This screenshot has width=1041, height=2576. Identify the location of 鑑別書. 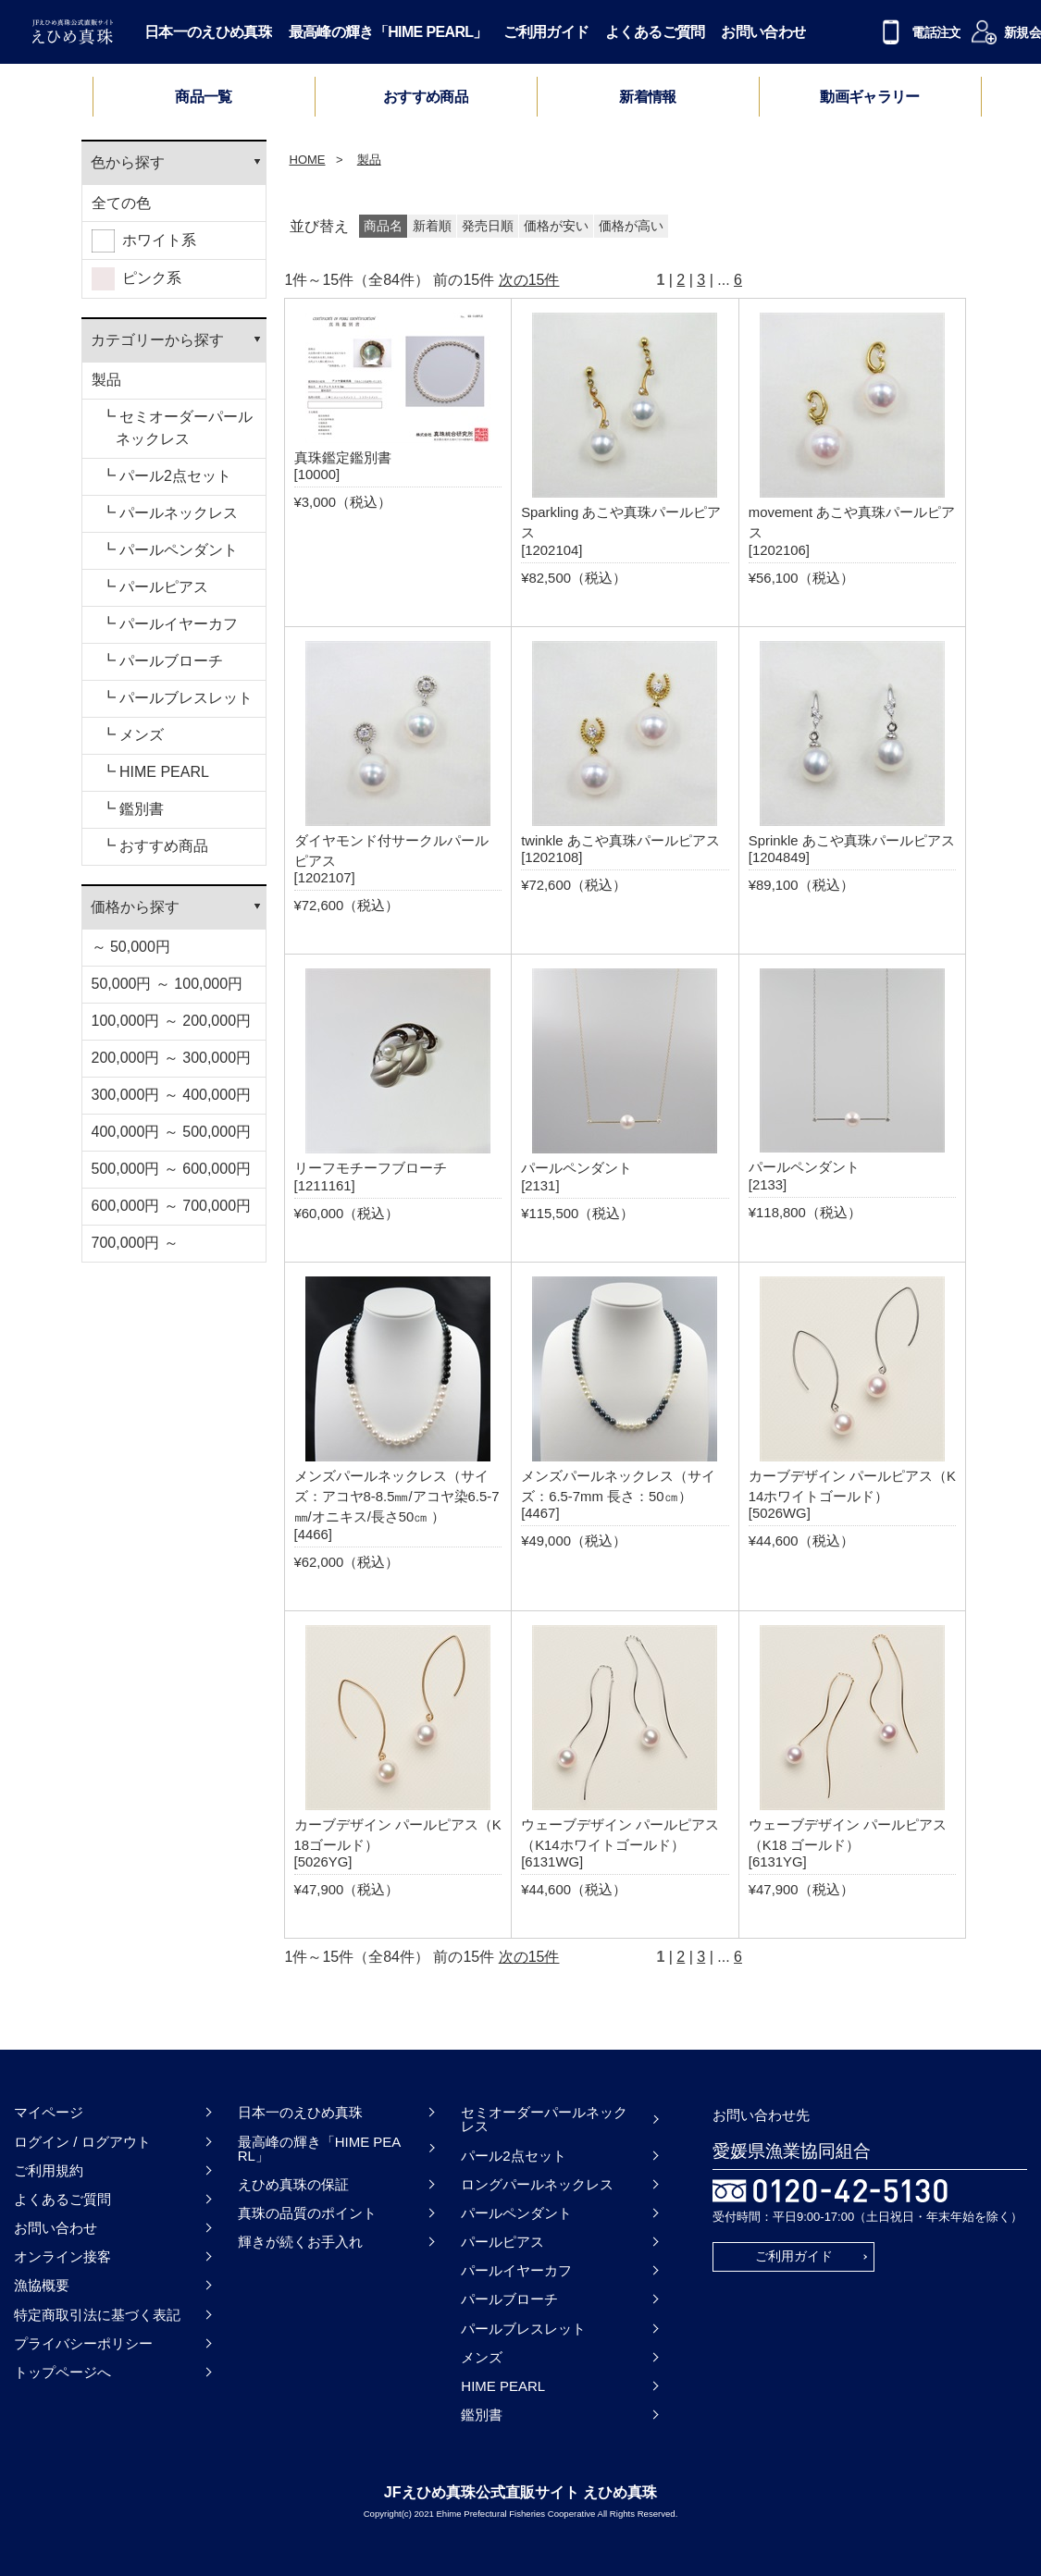
(481, 2415).